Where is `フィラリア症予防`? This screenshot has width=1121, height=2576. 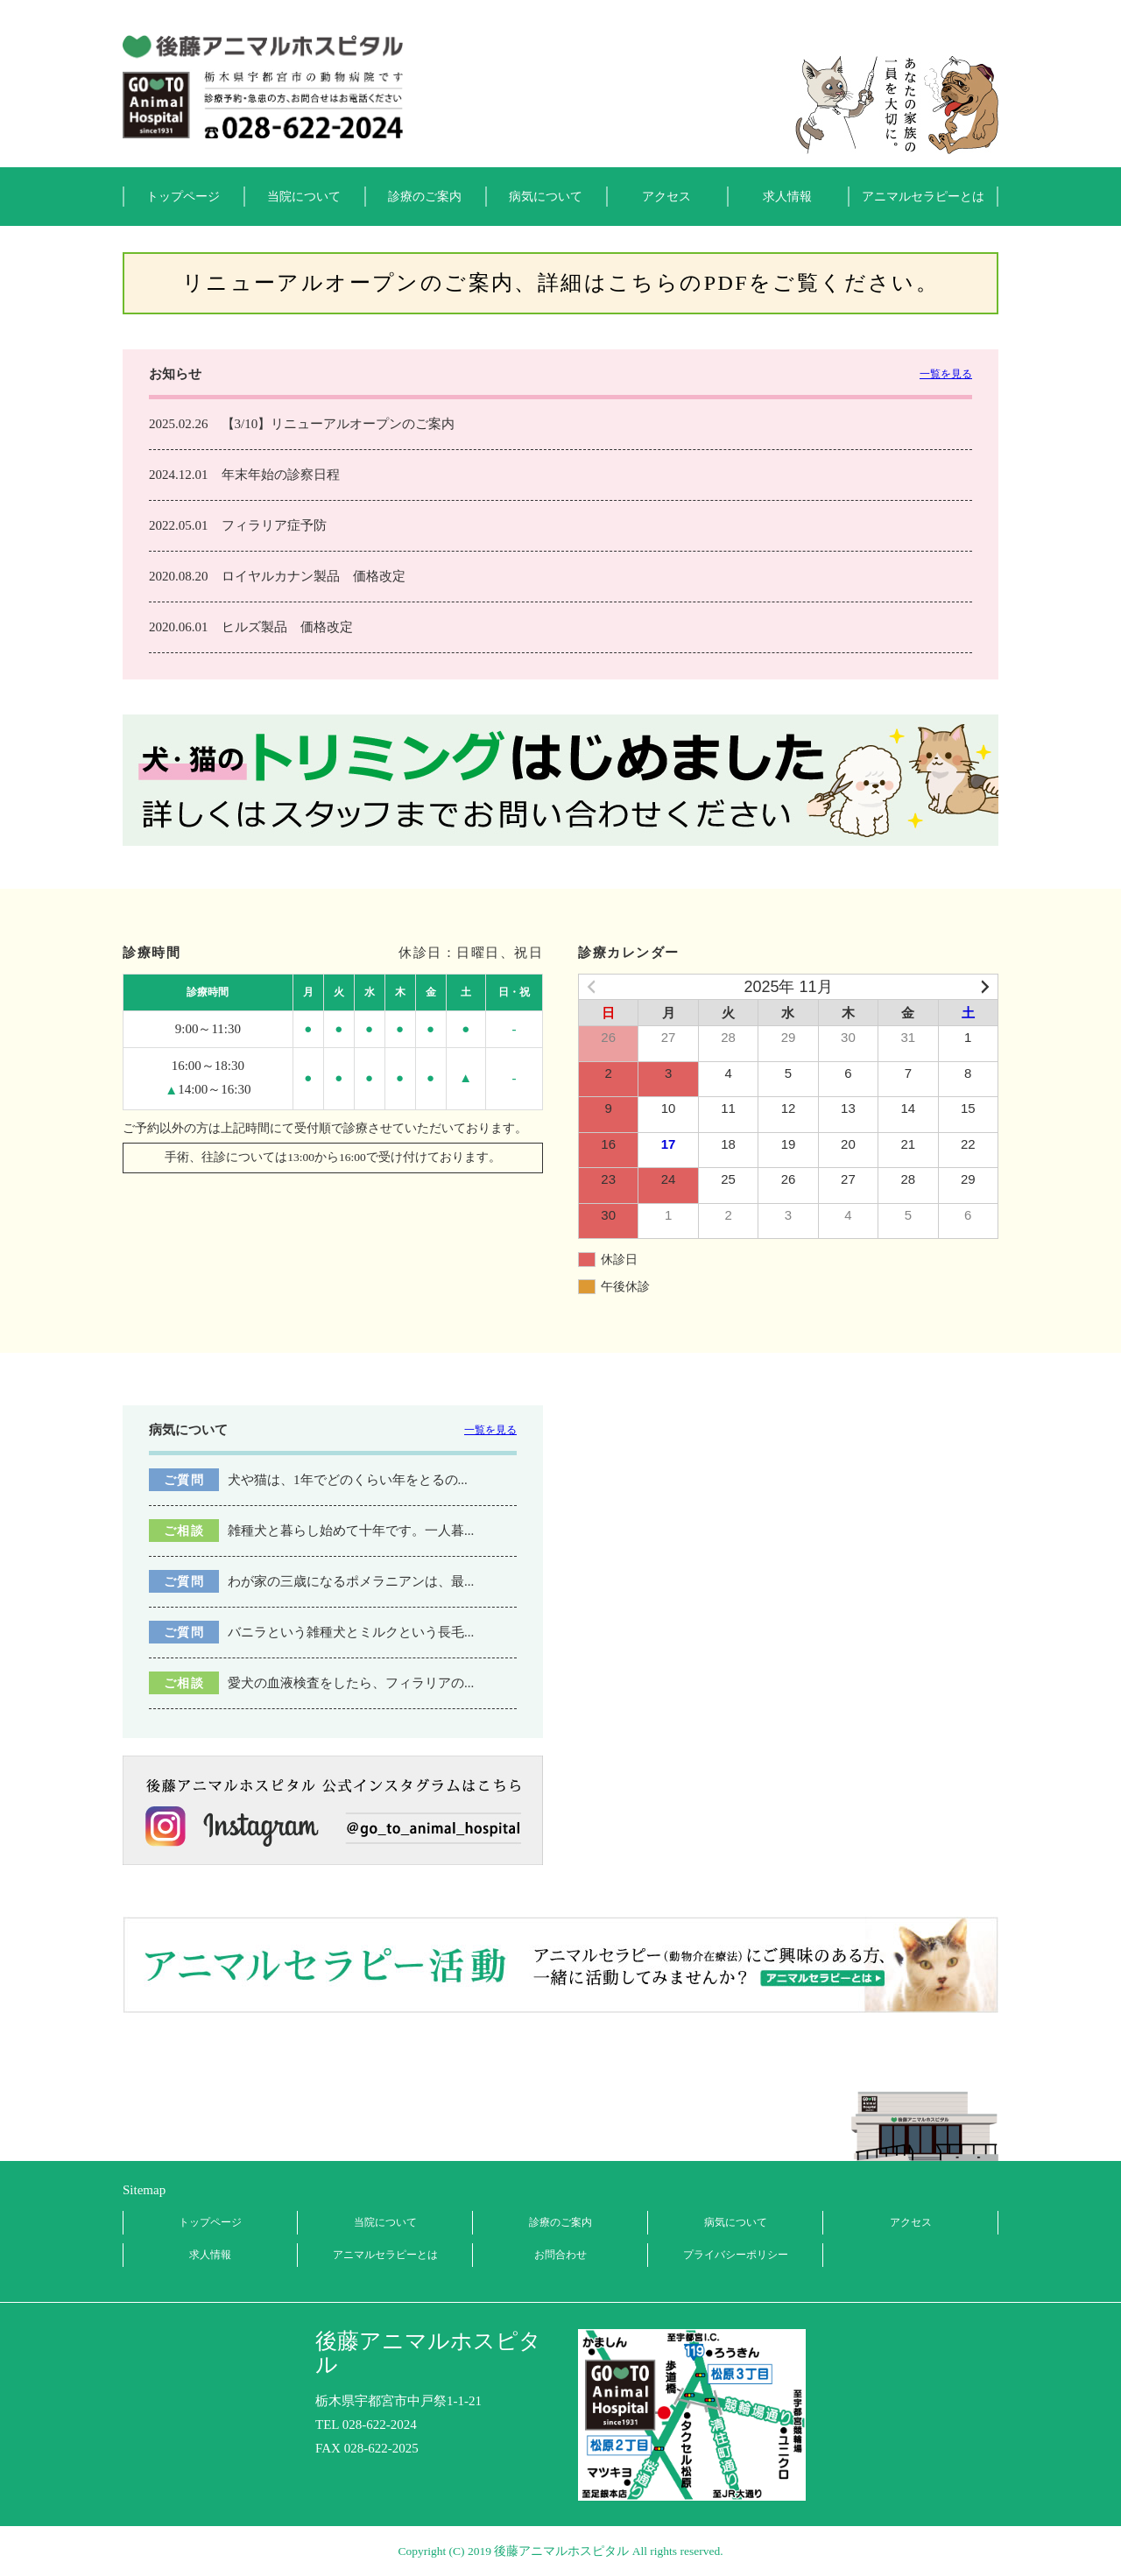
フィラリア症予防 is located at coordinates (274, 525).